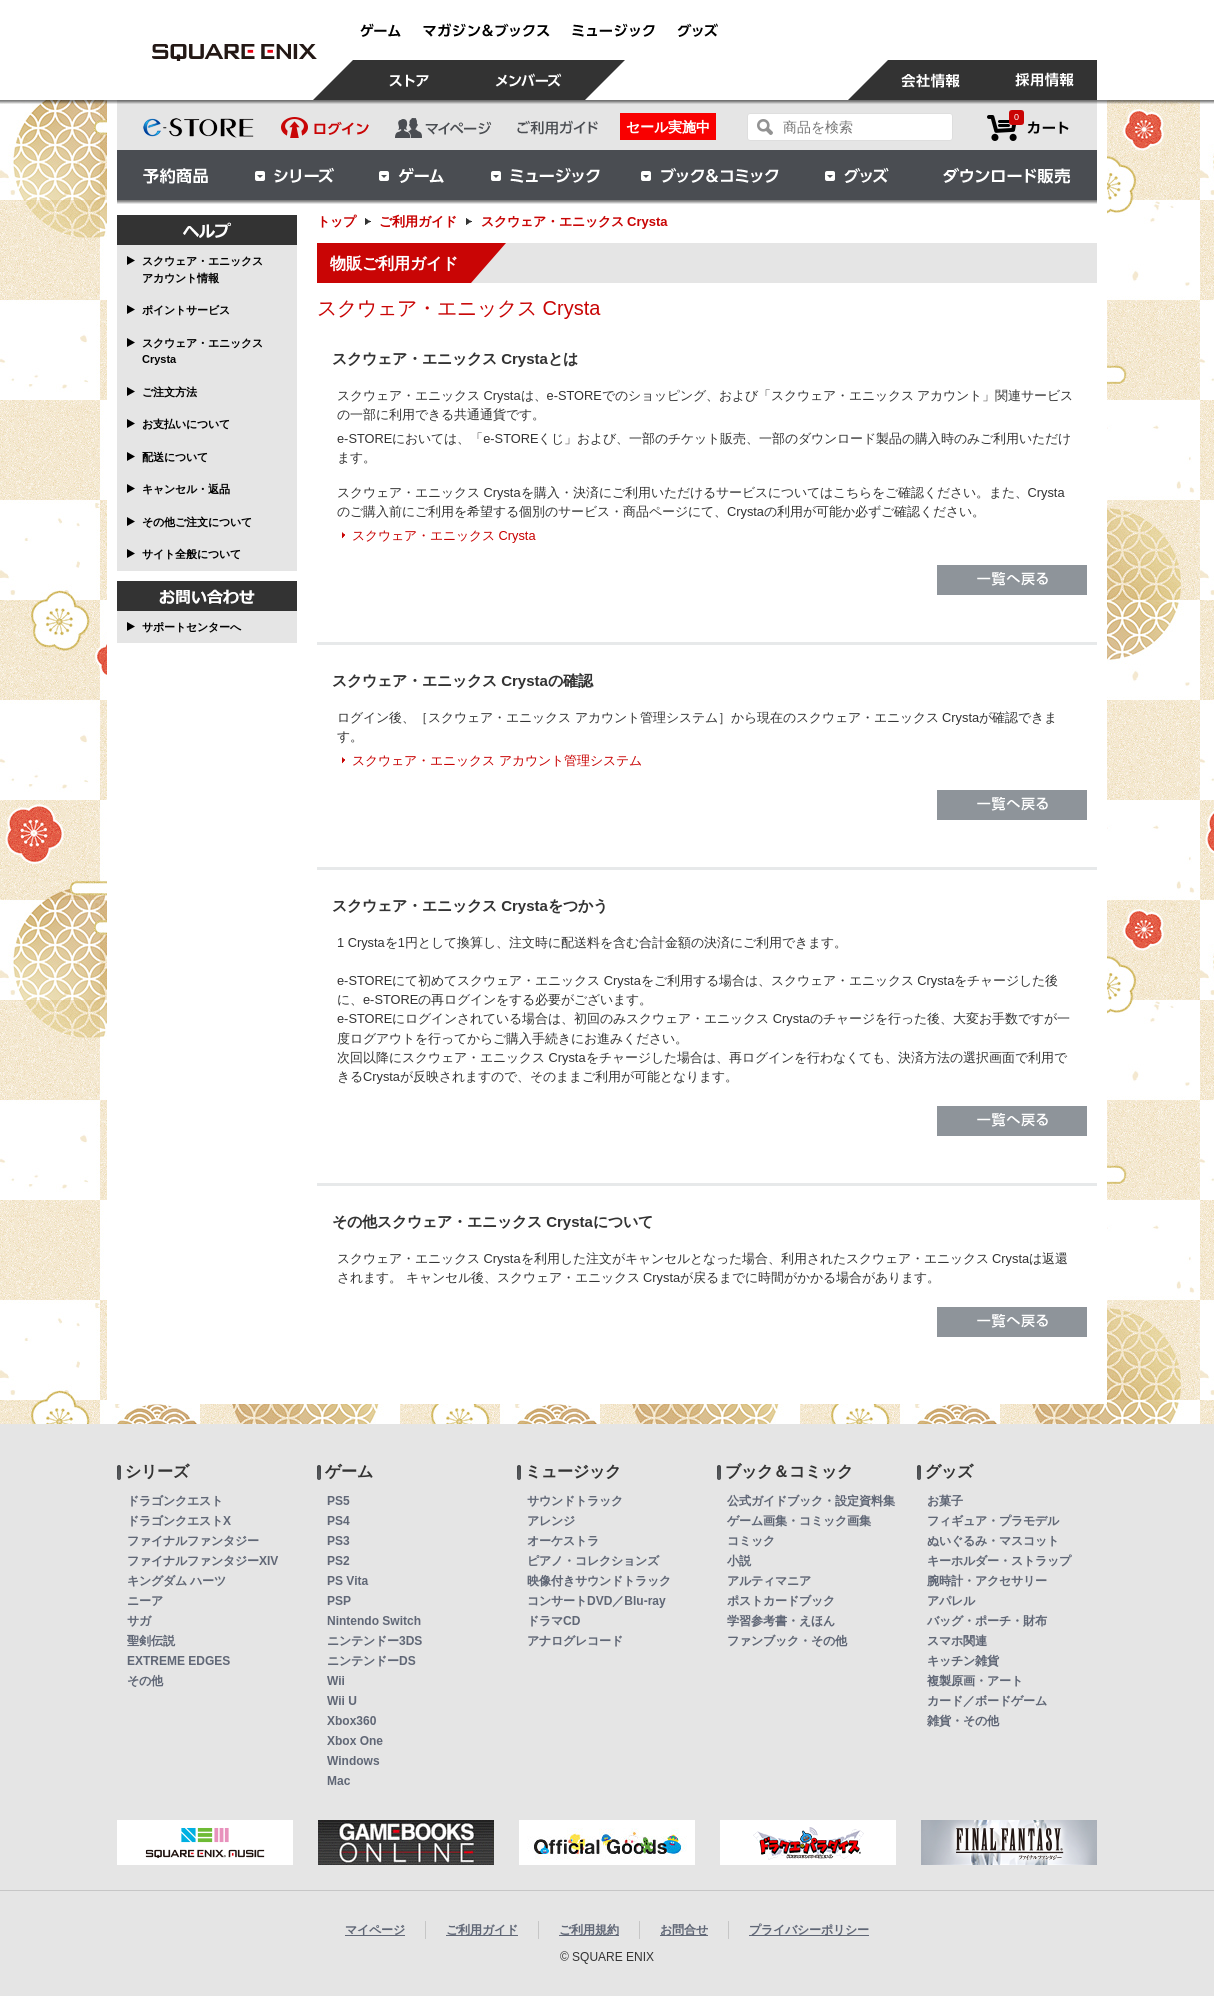 This screenshot has height=1996, width=1214. What do you see at coordinates (145, 1601) in the screenshot?
I see `ニーア` at bounding box center [145, 1601].